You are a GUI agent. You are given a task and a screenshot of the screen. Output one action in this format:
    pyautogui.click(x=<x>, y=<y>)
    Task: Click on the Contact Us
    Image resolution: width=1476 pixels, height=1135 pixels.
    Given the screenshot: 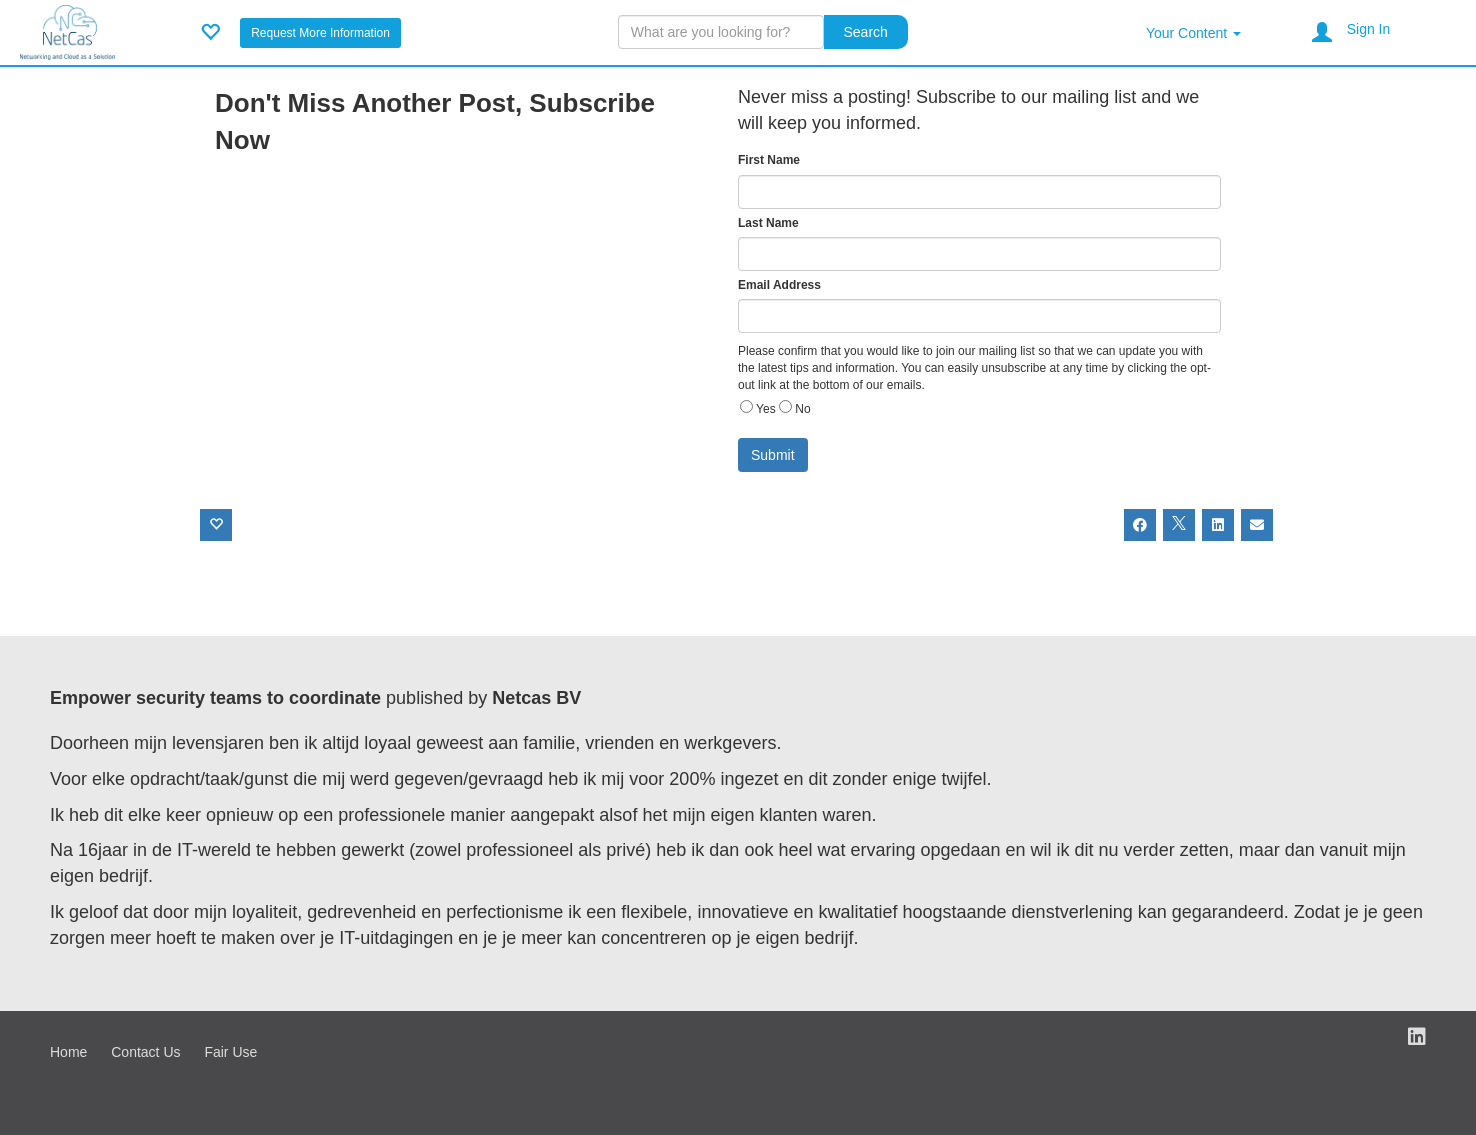 What is the action you would take?
    pyautogui.click(x=145, y=1052)
    